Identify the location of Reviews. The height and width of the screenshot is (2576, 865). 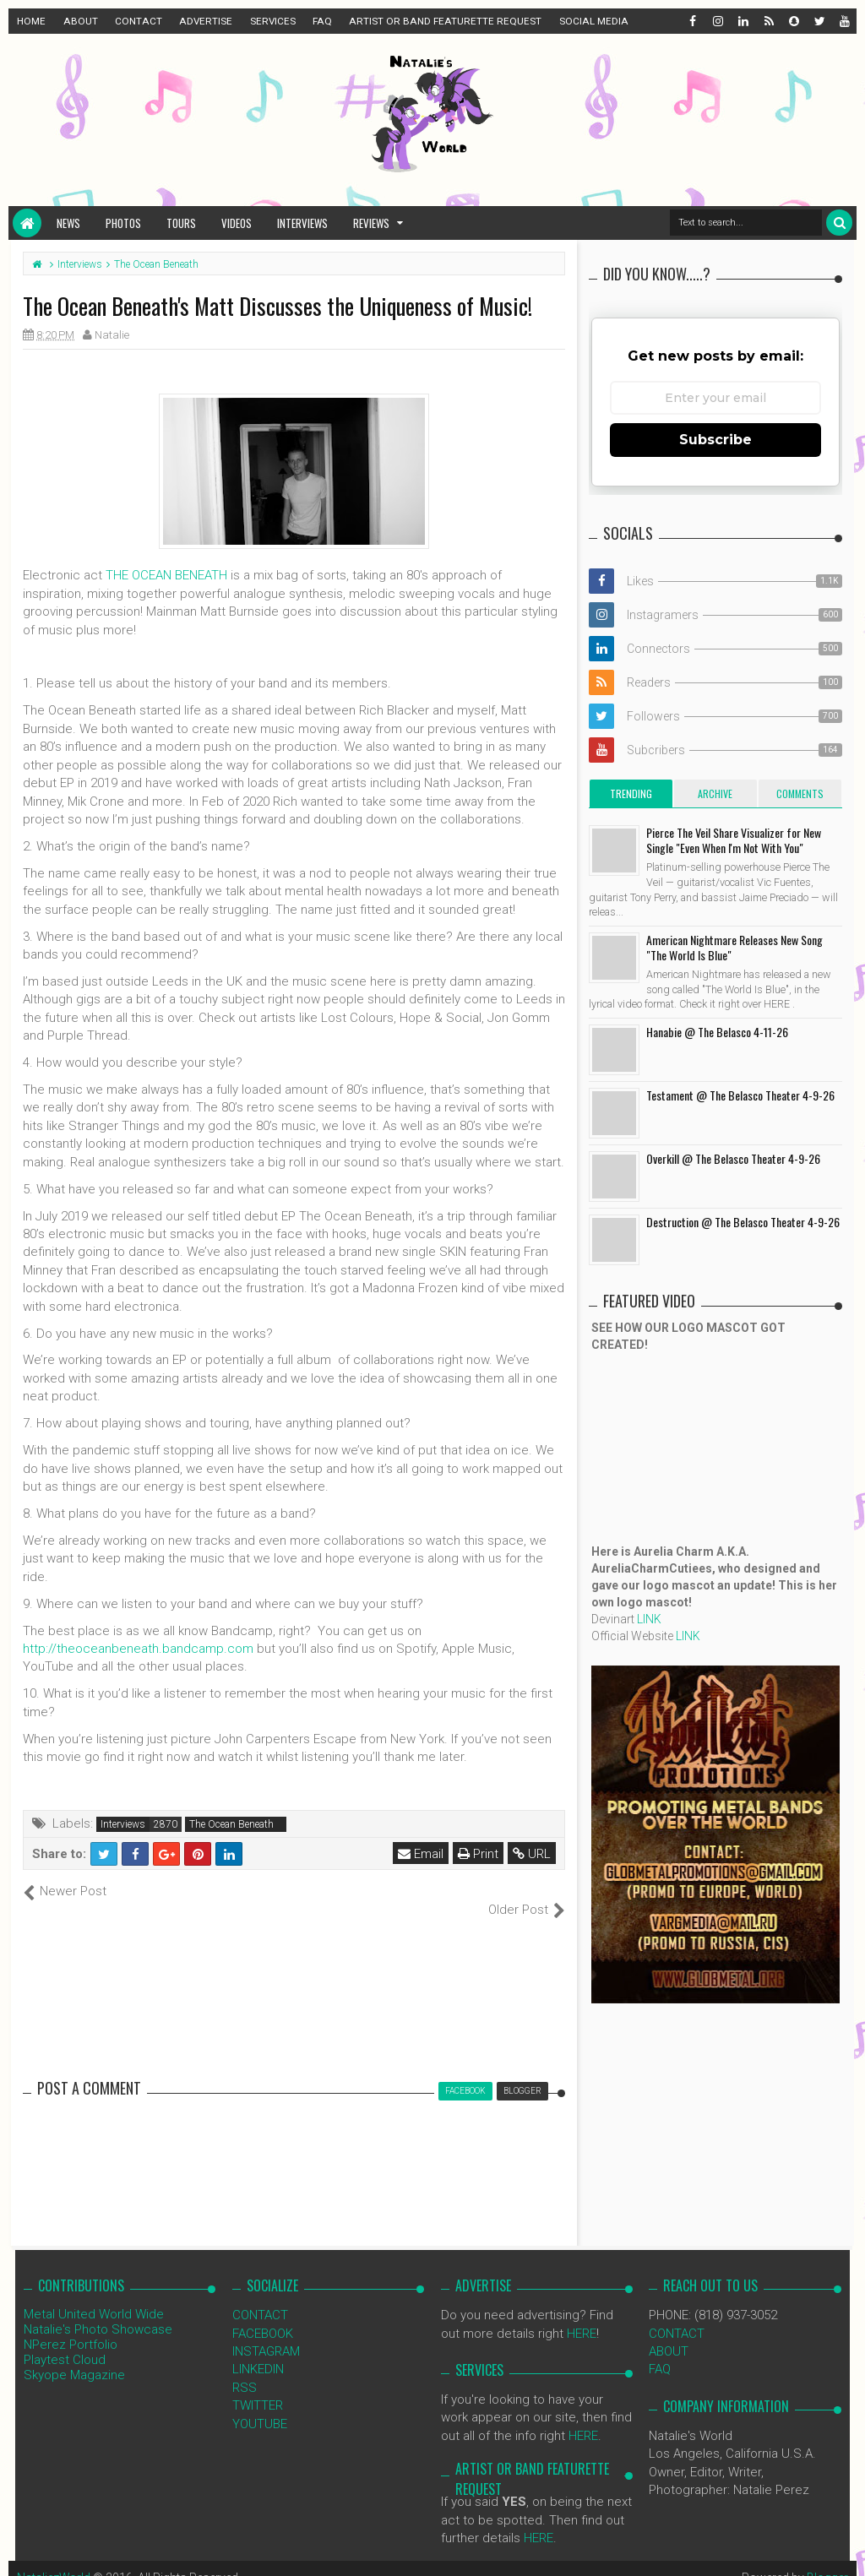
(371, 223).